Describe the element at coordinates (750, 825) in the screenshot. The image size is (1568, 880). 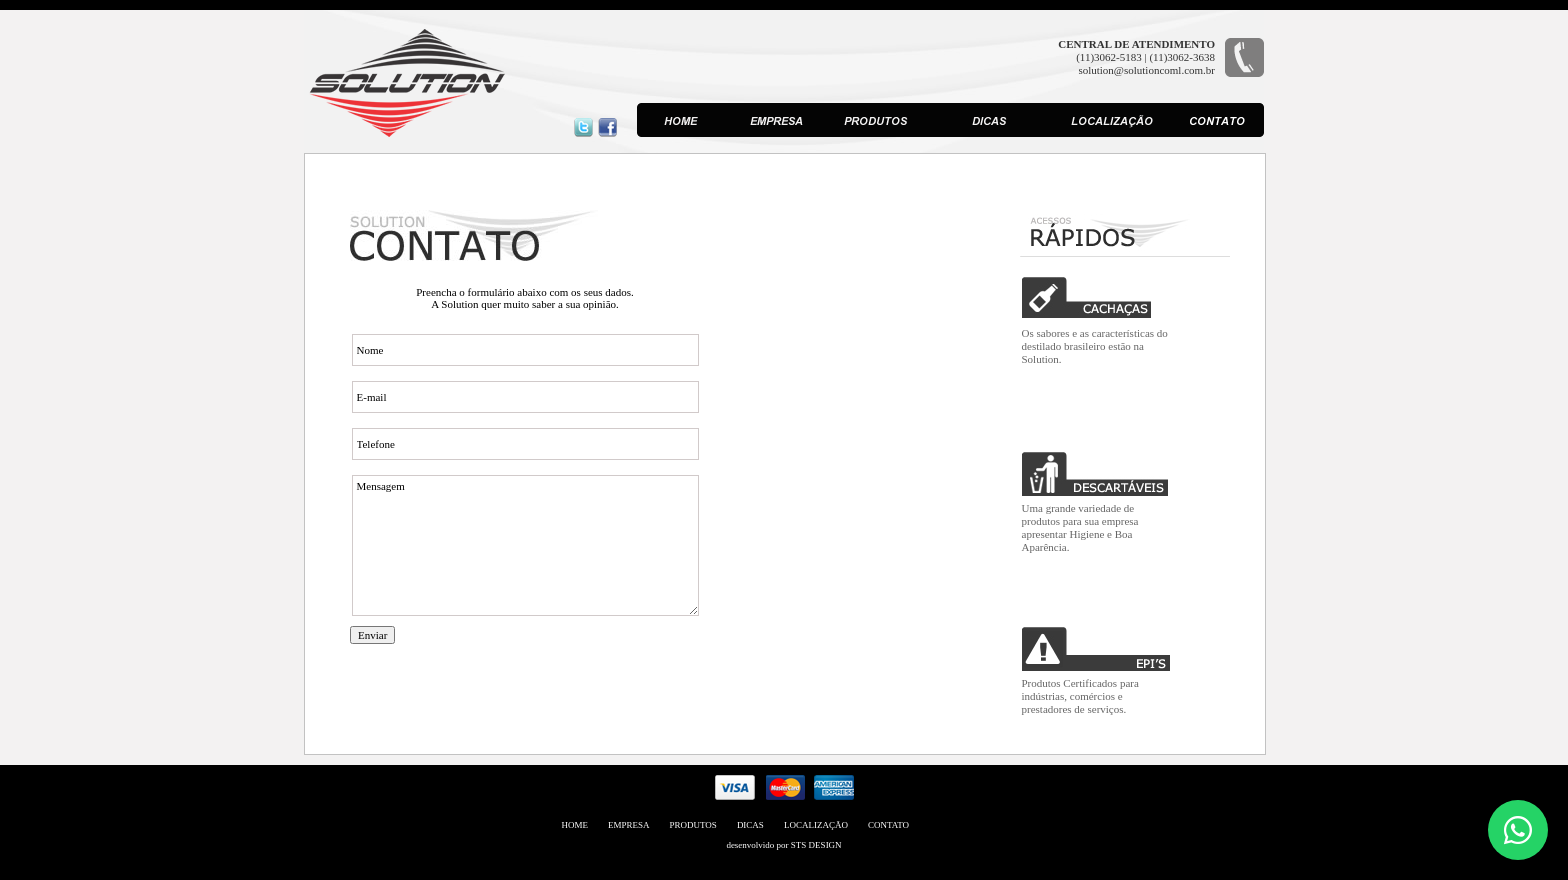
I see `DICAS` at that location.